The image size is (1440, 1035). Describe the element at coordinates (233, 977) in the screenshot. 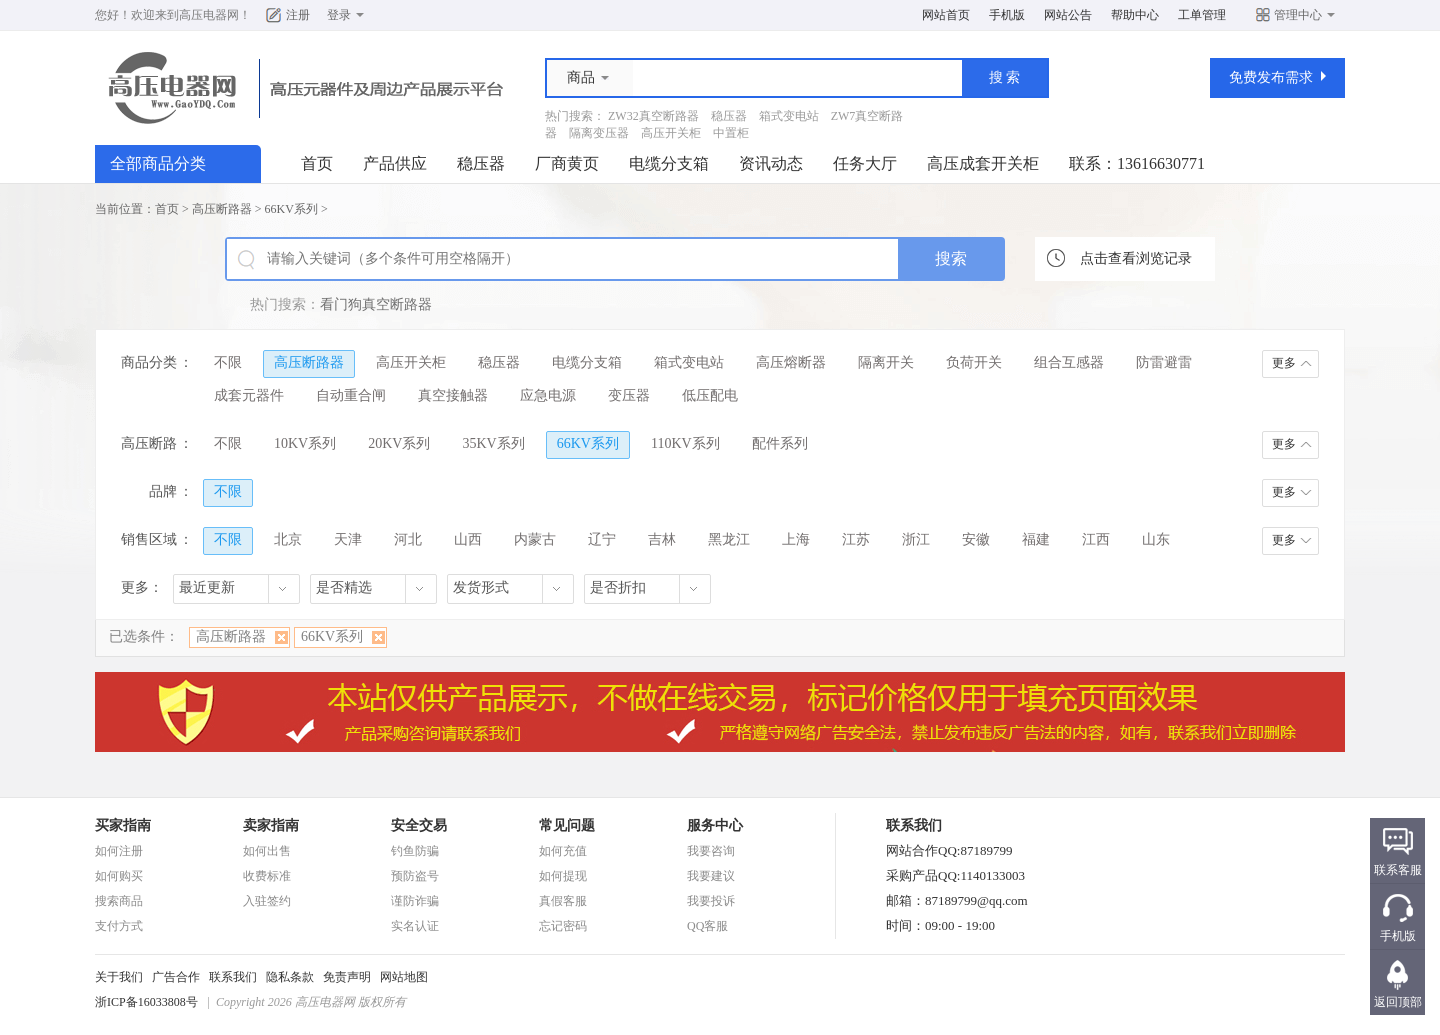

I see `联系我们` at that location.